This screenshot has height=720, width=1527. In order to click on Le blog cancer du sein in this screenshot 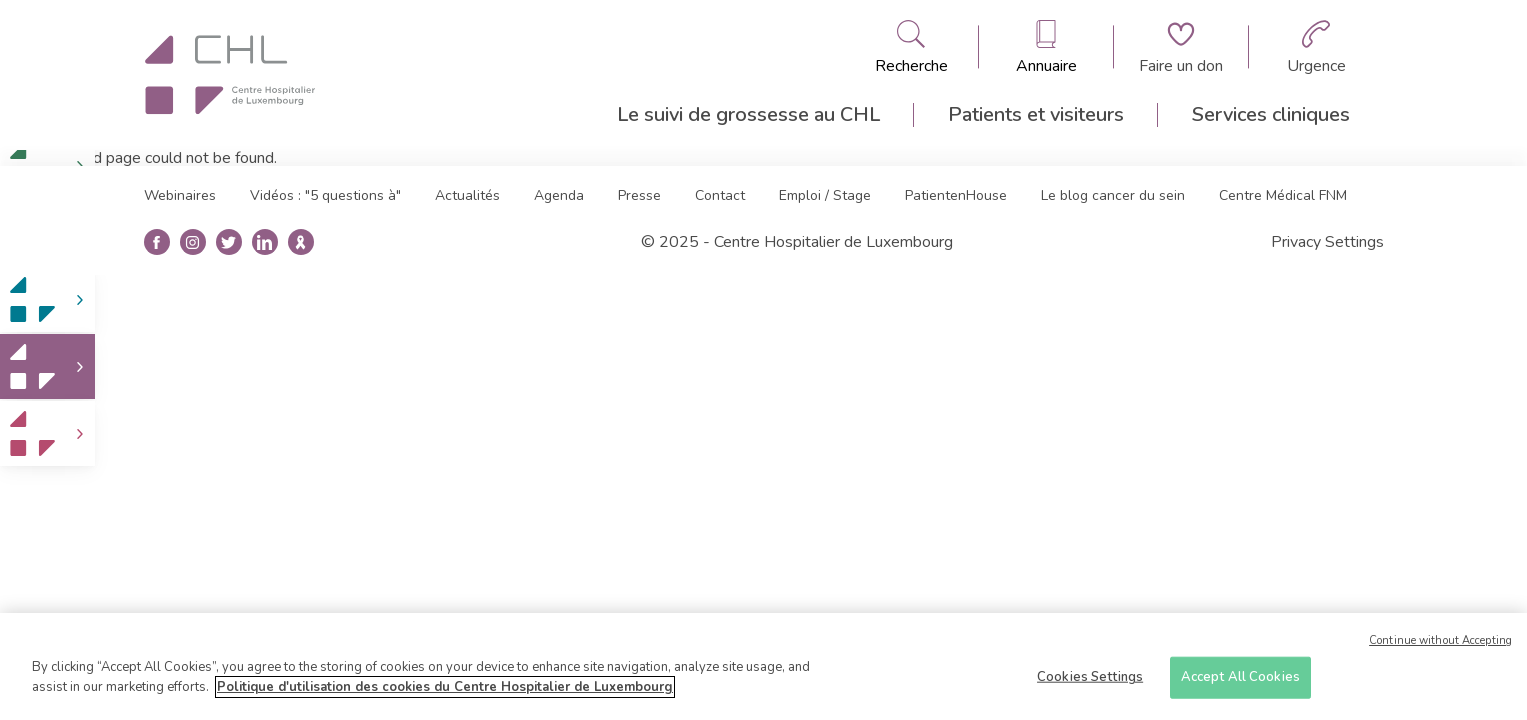, I will do `click(1113, 195)`.